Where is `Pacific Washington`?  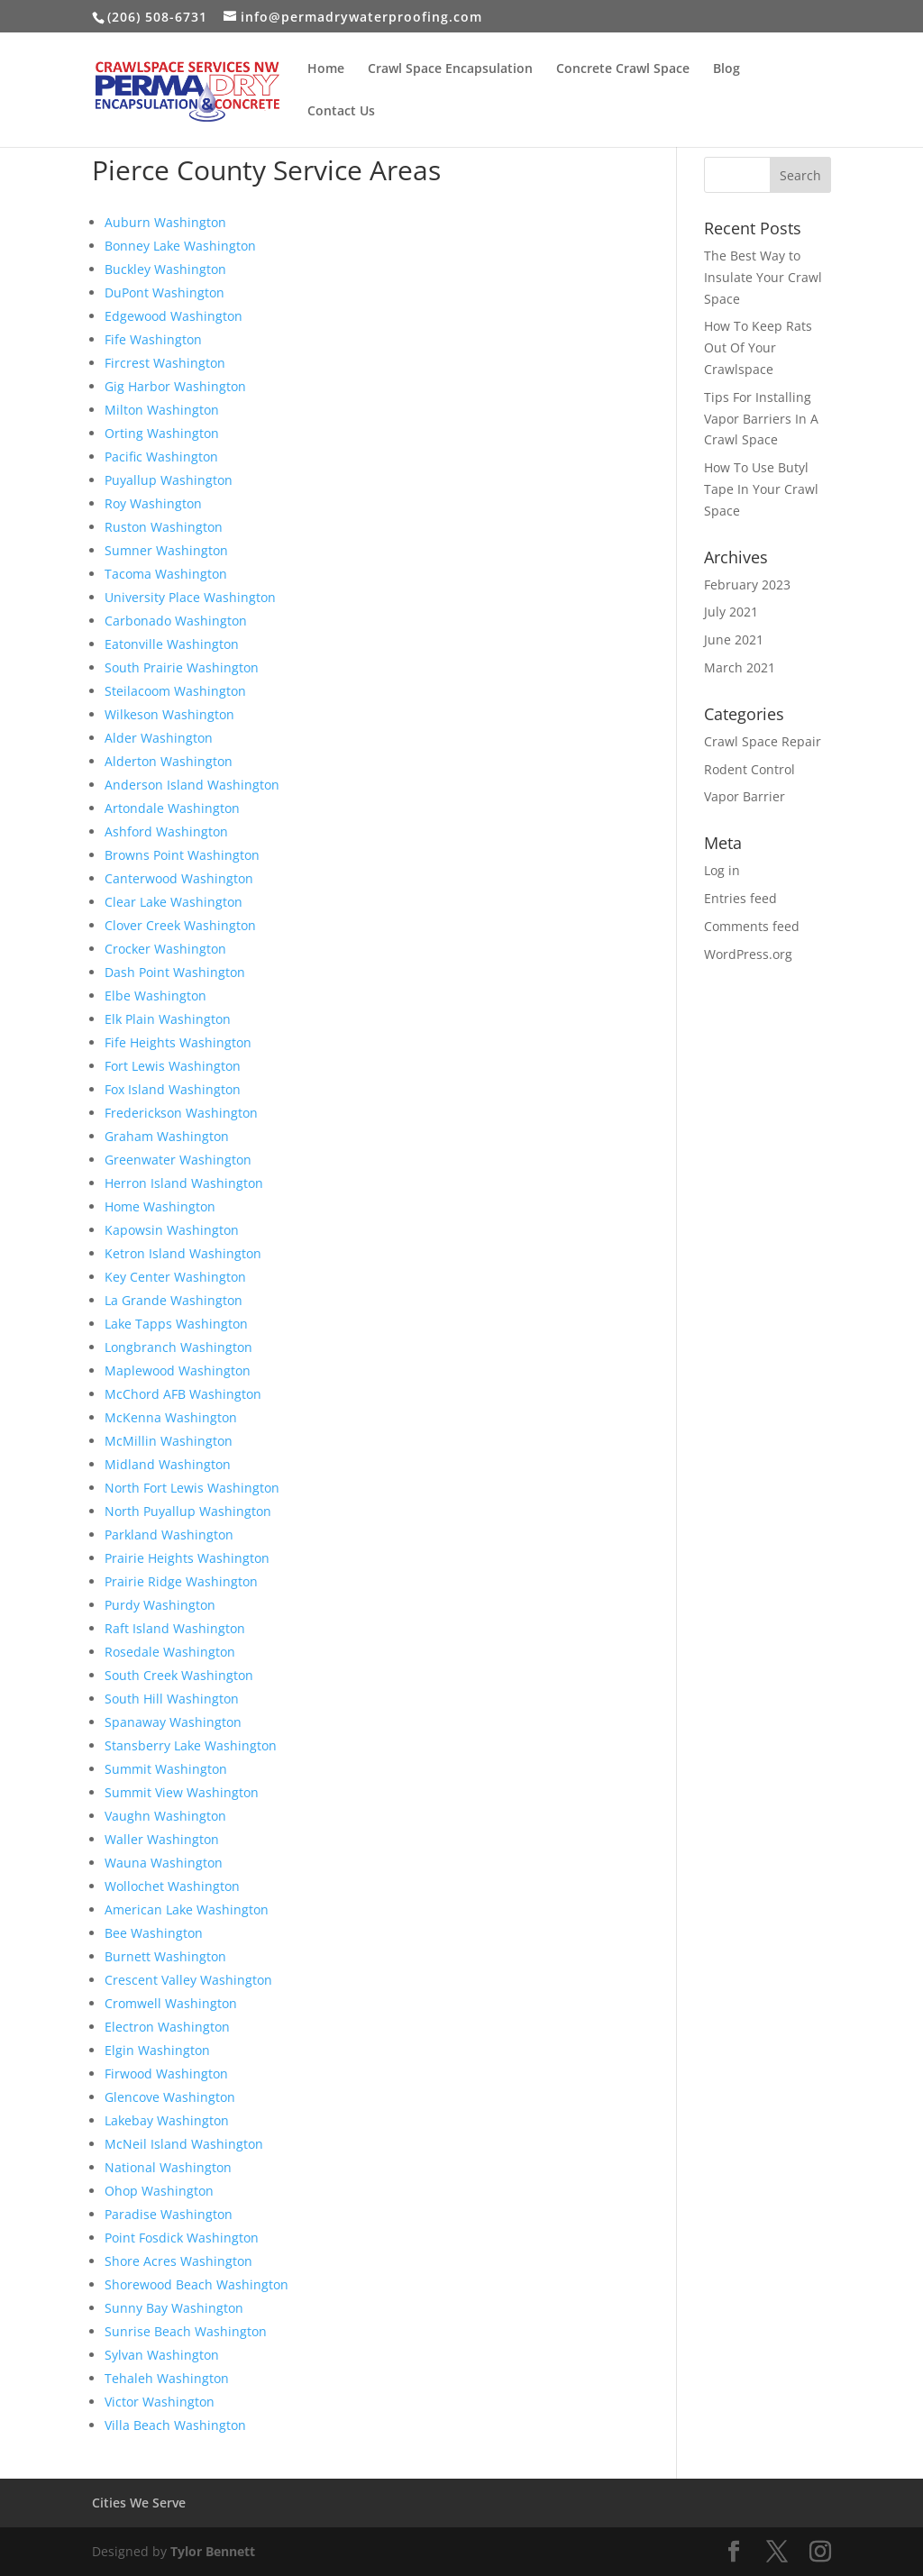 Pacific Washington is located at coordinates (161, 456).